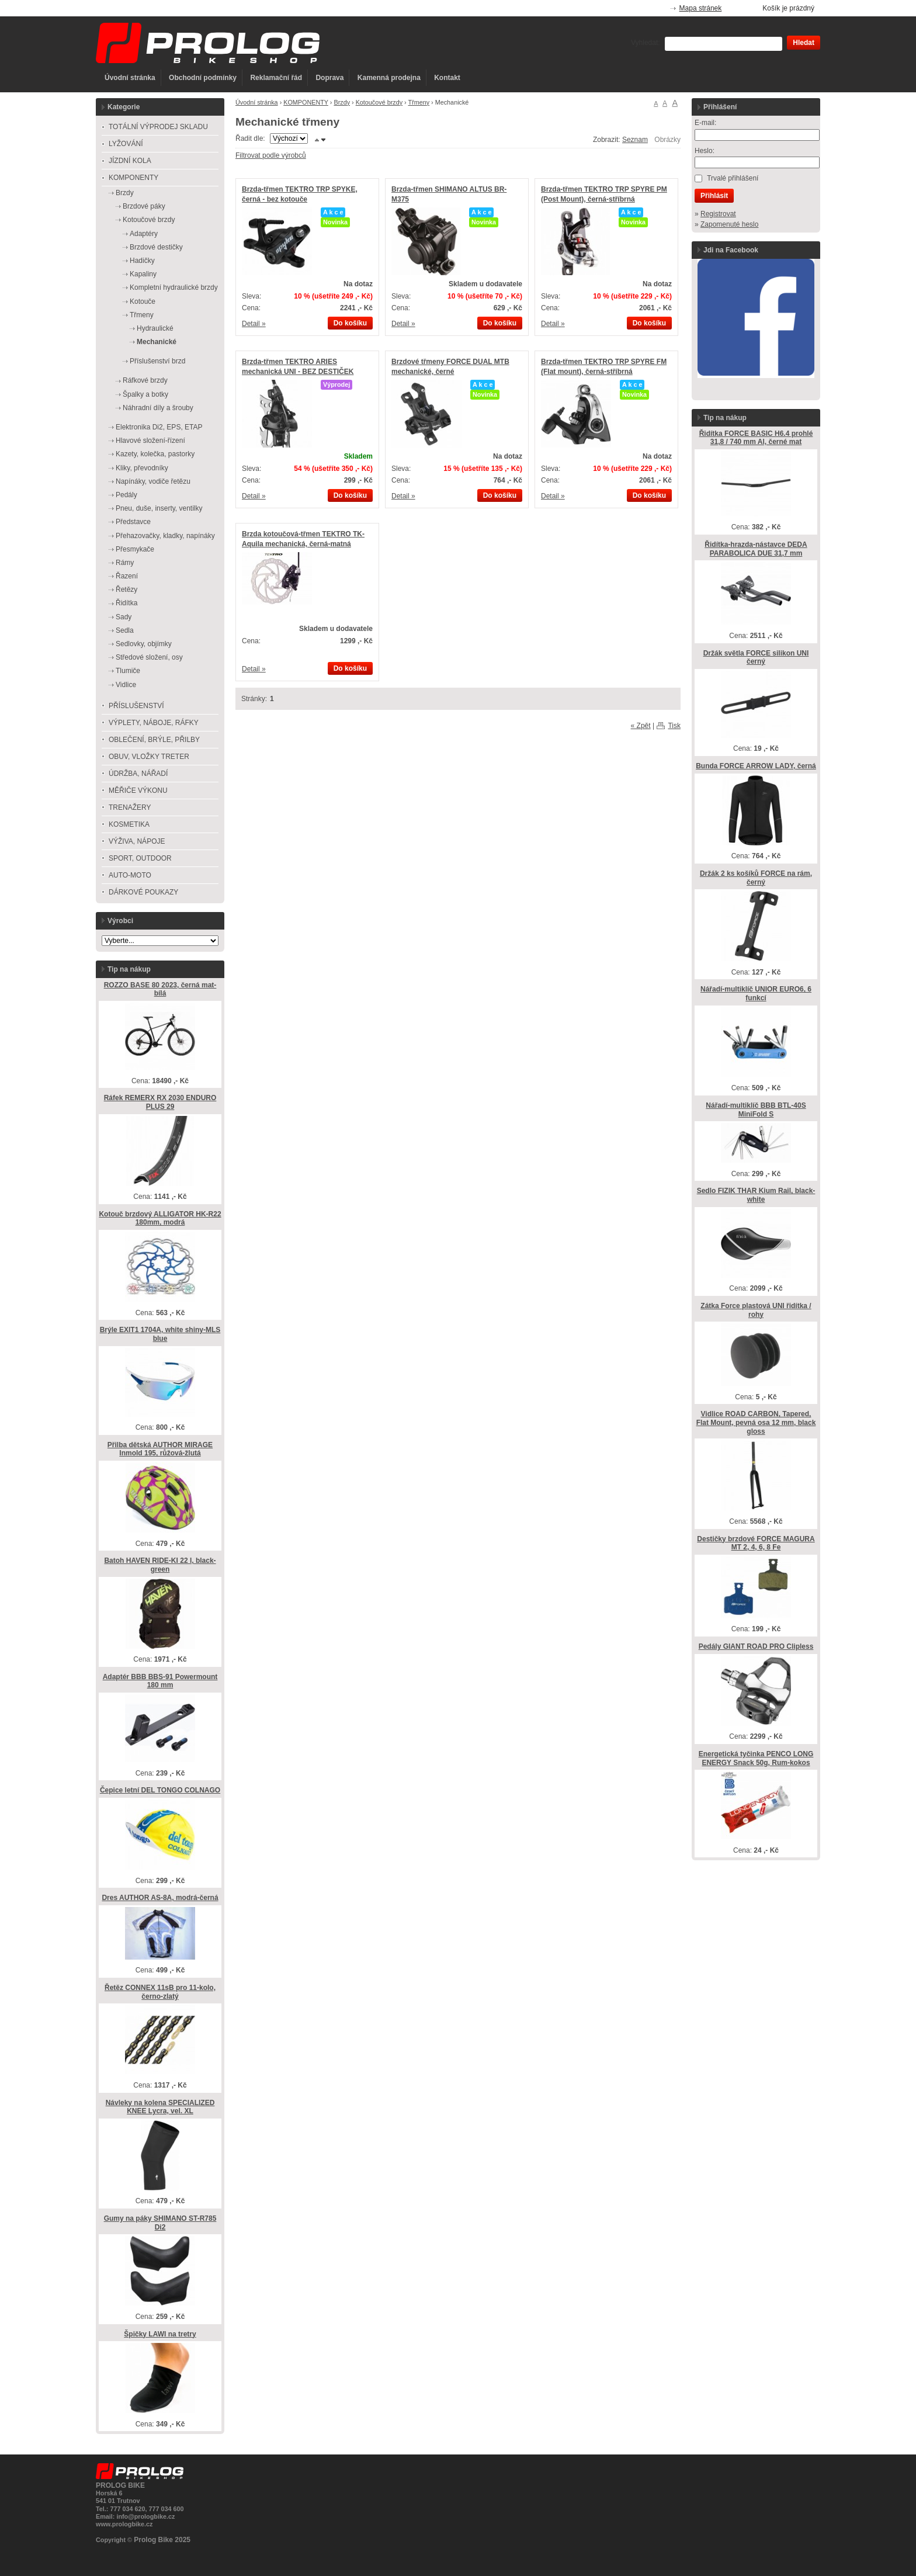 This screenshot has width=916, height=2576. I want to click on VÝŽIVA, NÁPOJE, so click(137, 841).